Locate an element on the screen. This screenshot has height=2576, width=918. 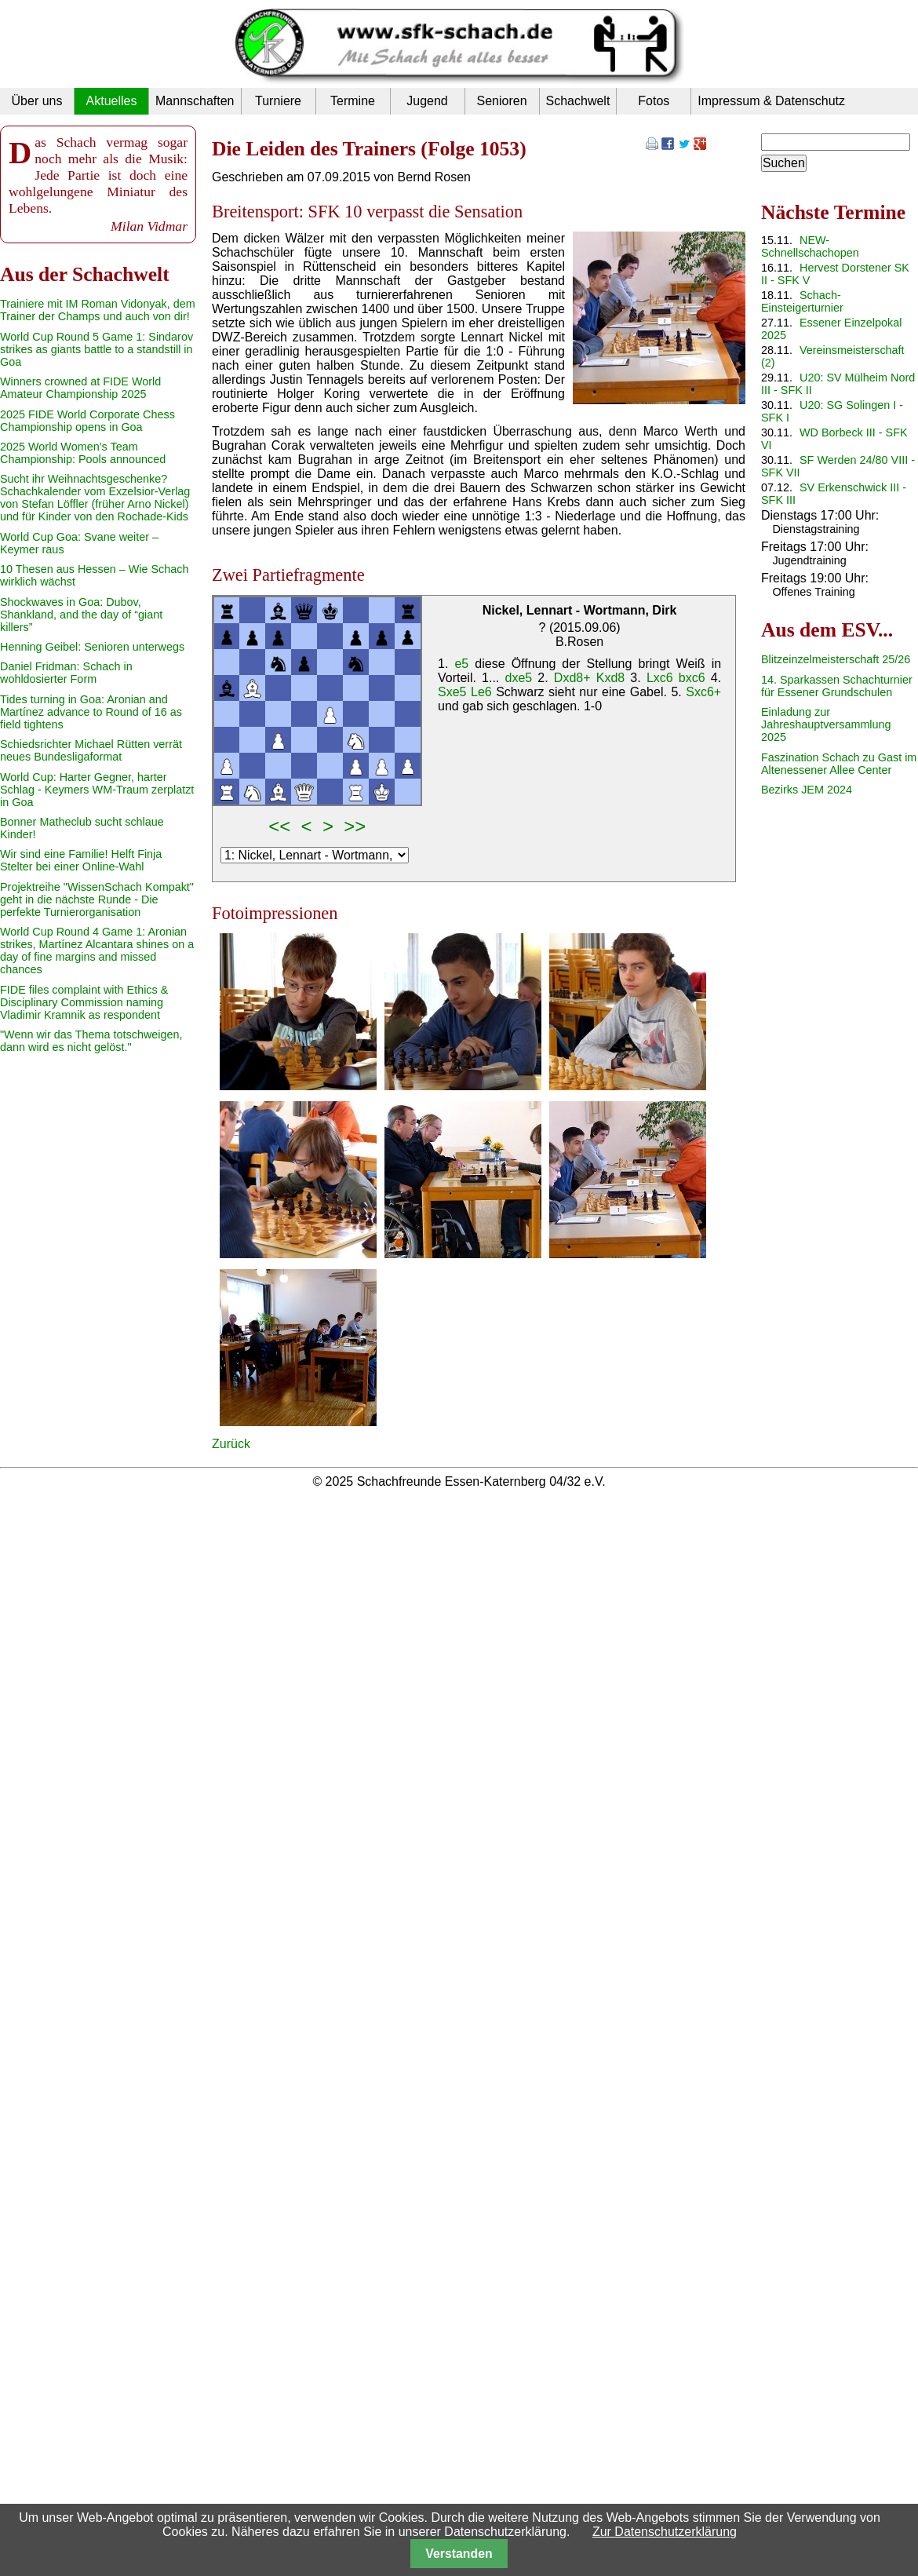
Jugend is located at coordinates (427, 101).